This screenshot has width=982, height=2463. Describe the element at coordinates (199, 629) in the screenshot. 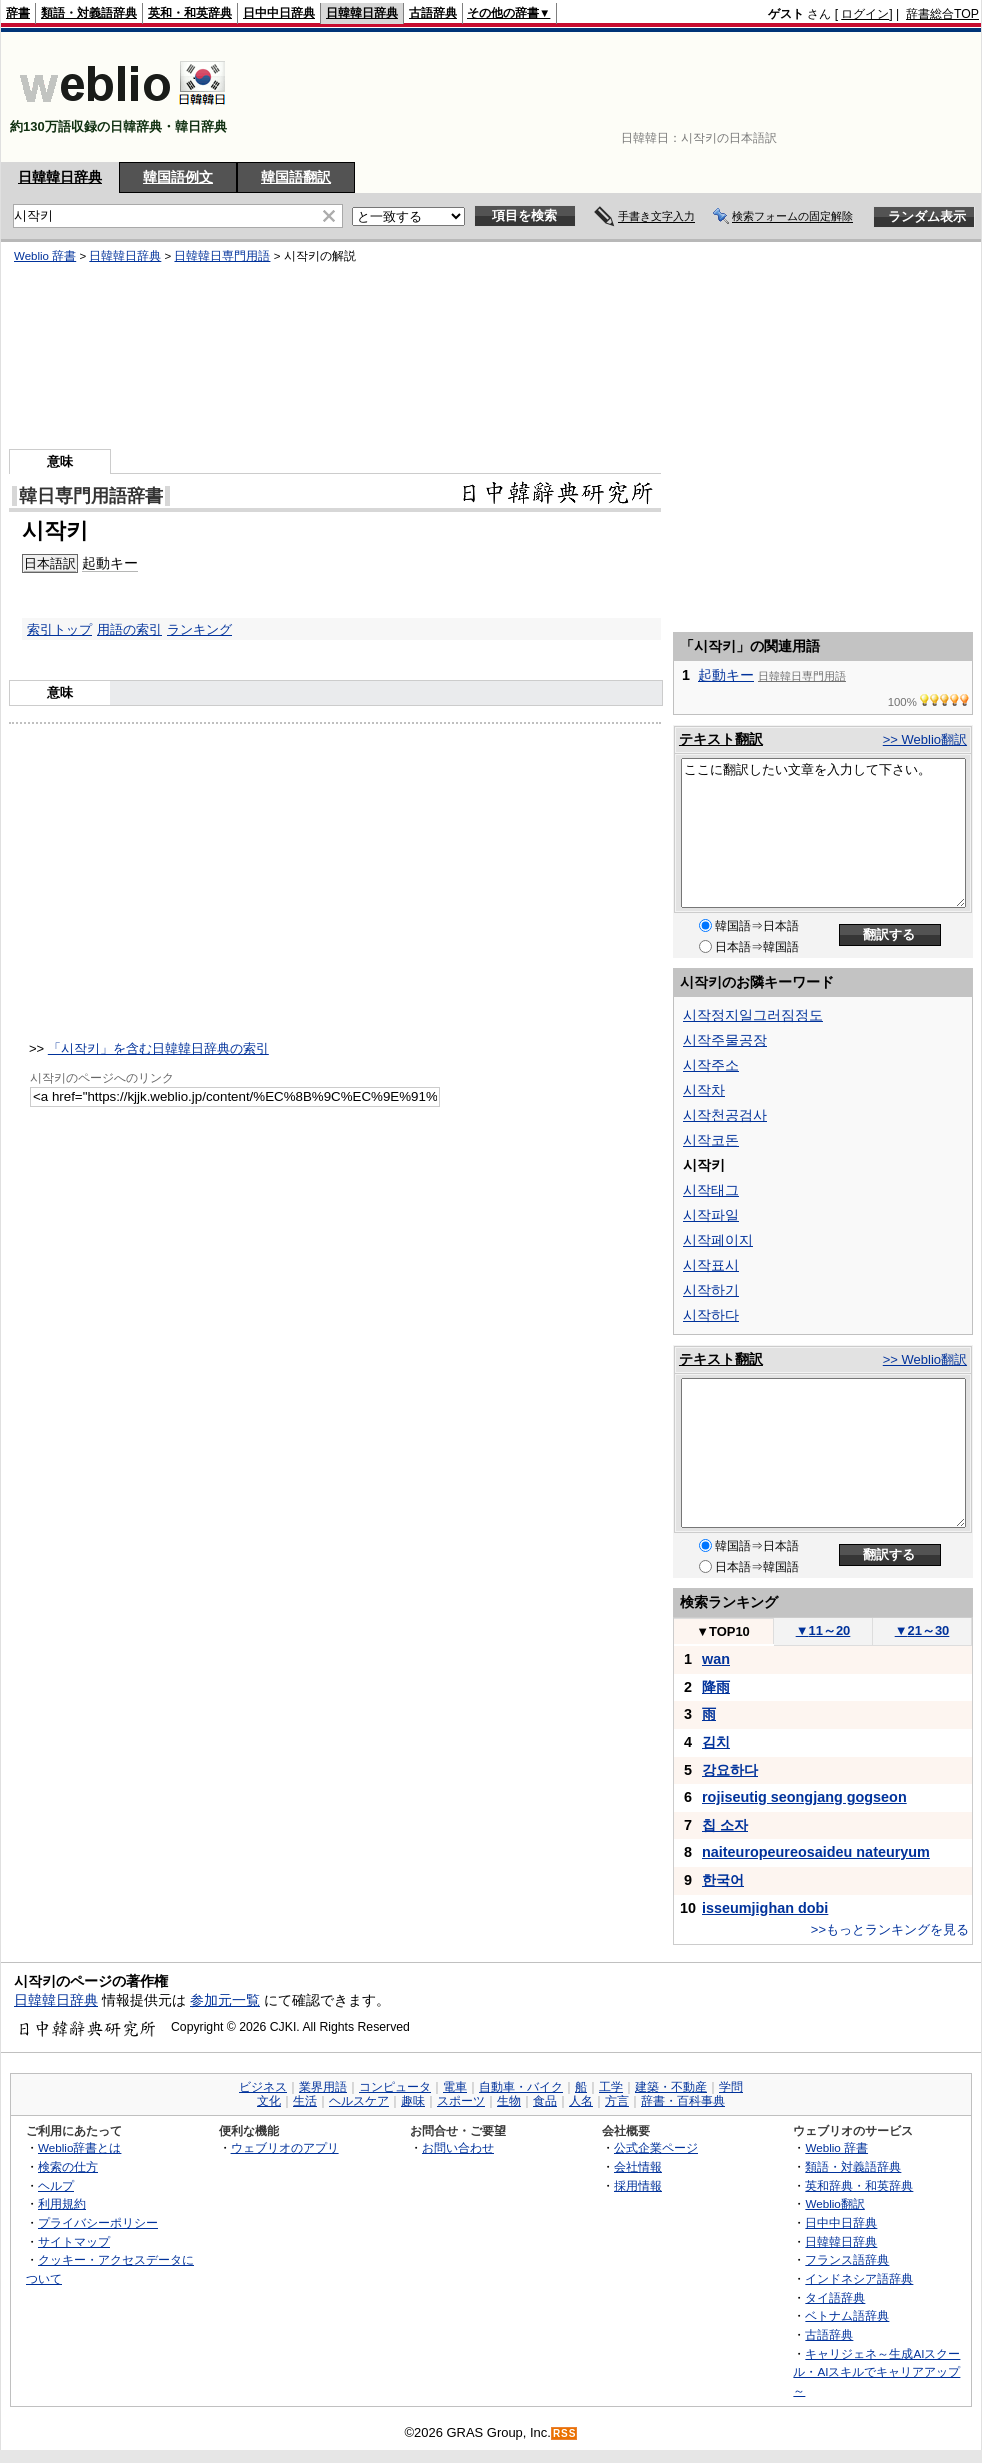

I see `ランキング` at that location.